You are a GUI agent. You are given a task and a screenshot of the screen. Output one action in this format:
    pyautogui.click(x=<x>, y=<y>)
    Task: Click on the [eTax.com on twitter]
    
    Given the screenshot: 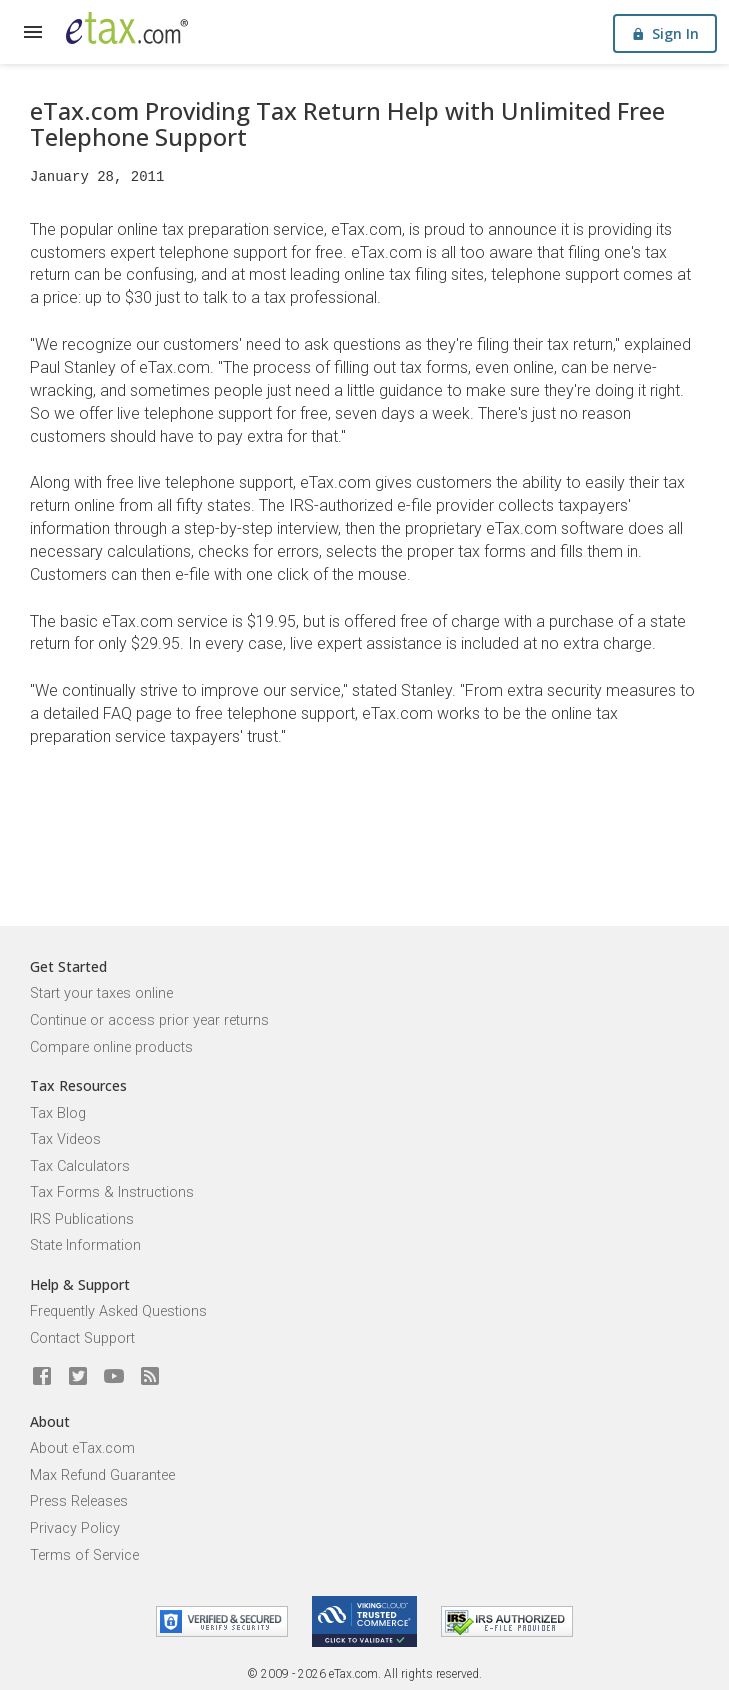 What is the action you would take?
    pyautogui.click(x=78, y=1377)
    